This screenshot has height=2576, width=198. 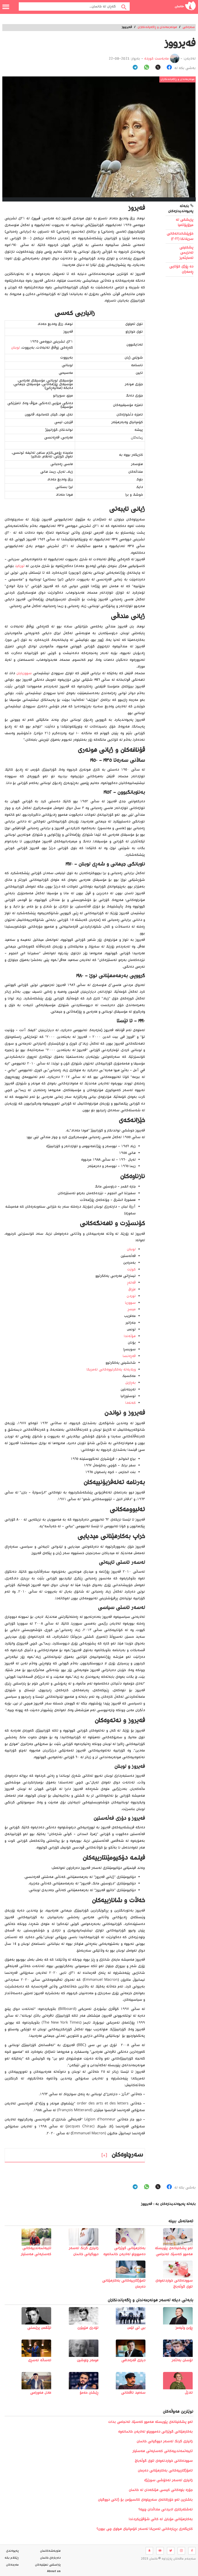 I want to click on ئامۆژگارییەکانی بەکارهێنانی دەرمان, so click(x=165, y=2470).